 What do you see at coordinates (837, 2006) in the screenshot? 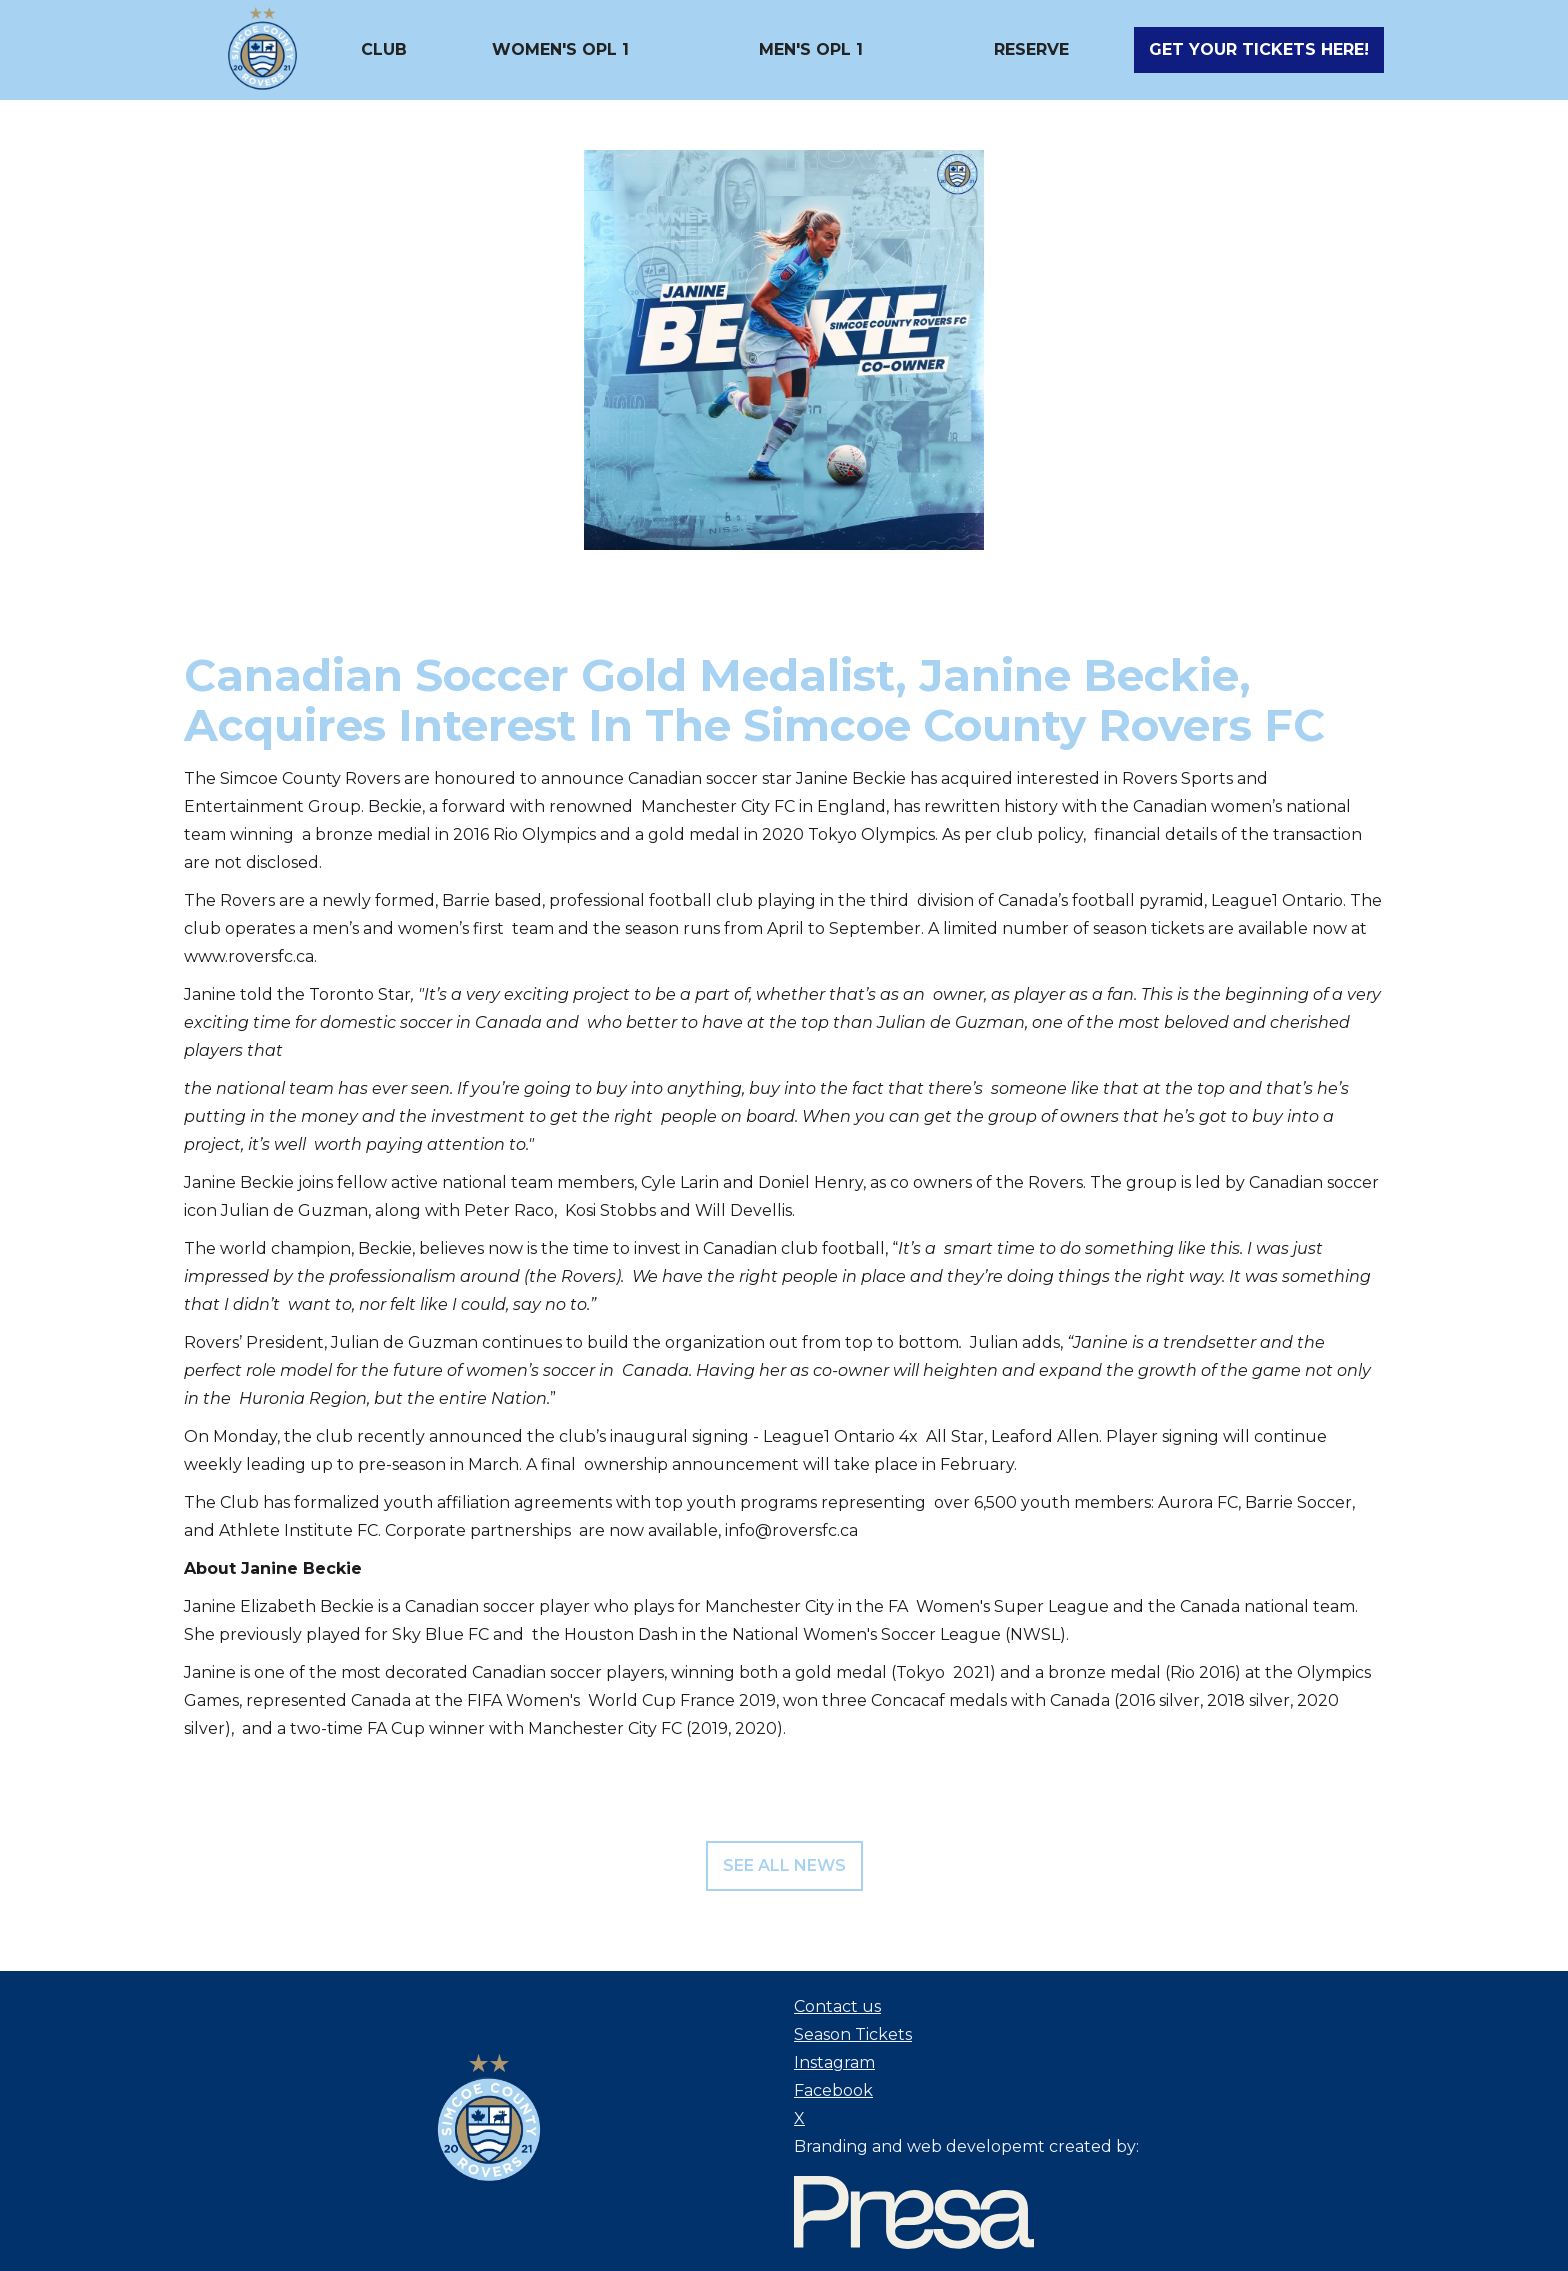
I see `Contact us` at bounding box center [837, 2006].